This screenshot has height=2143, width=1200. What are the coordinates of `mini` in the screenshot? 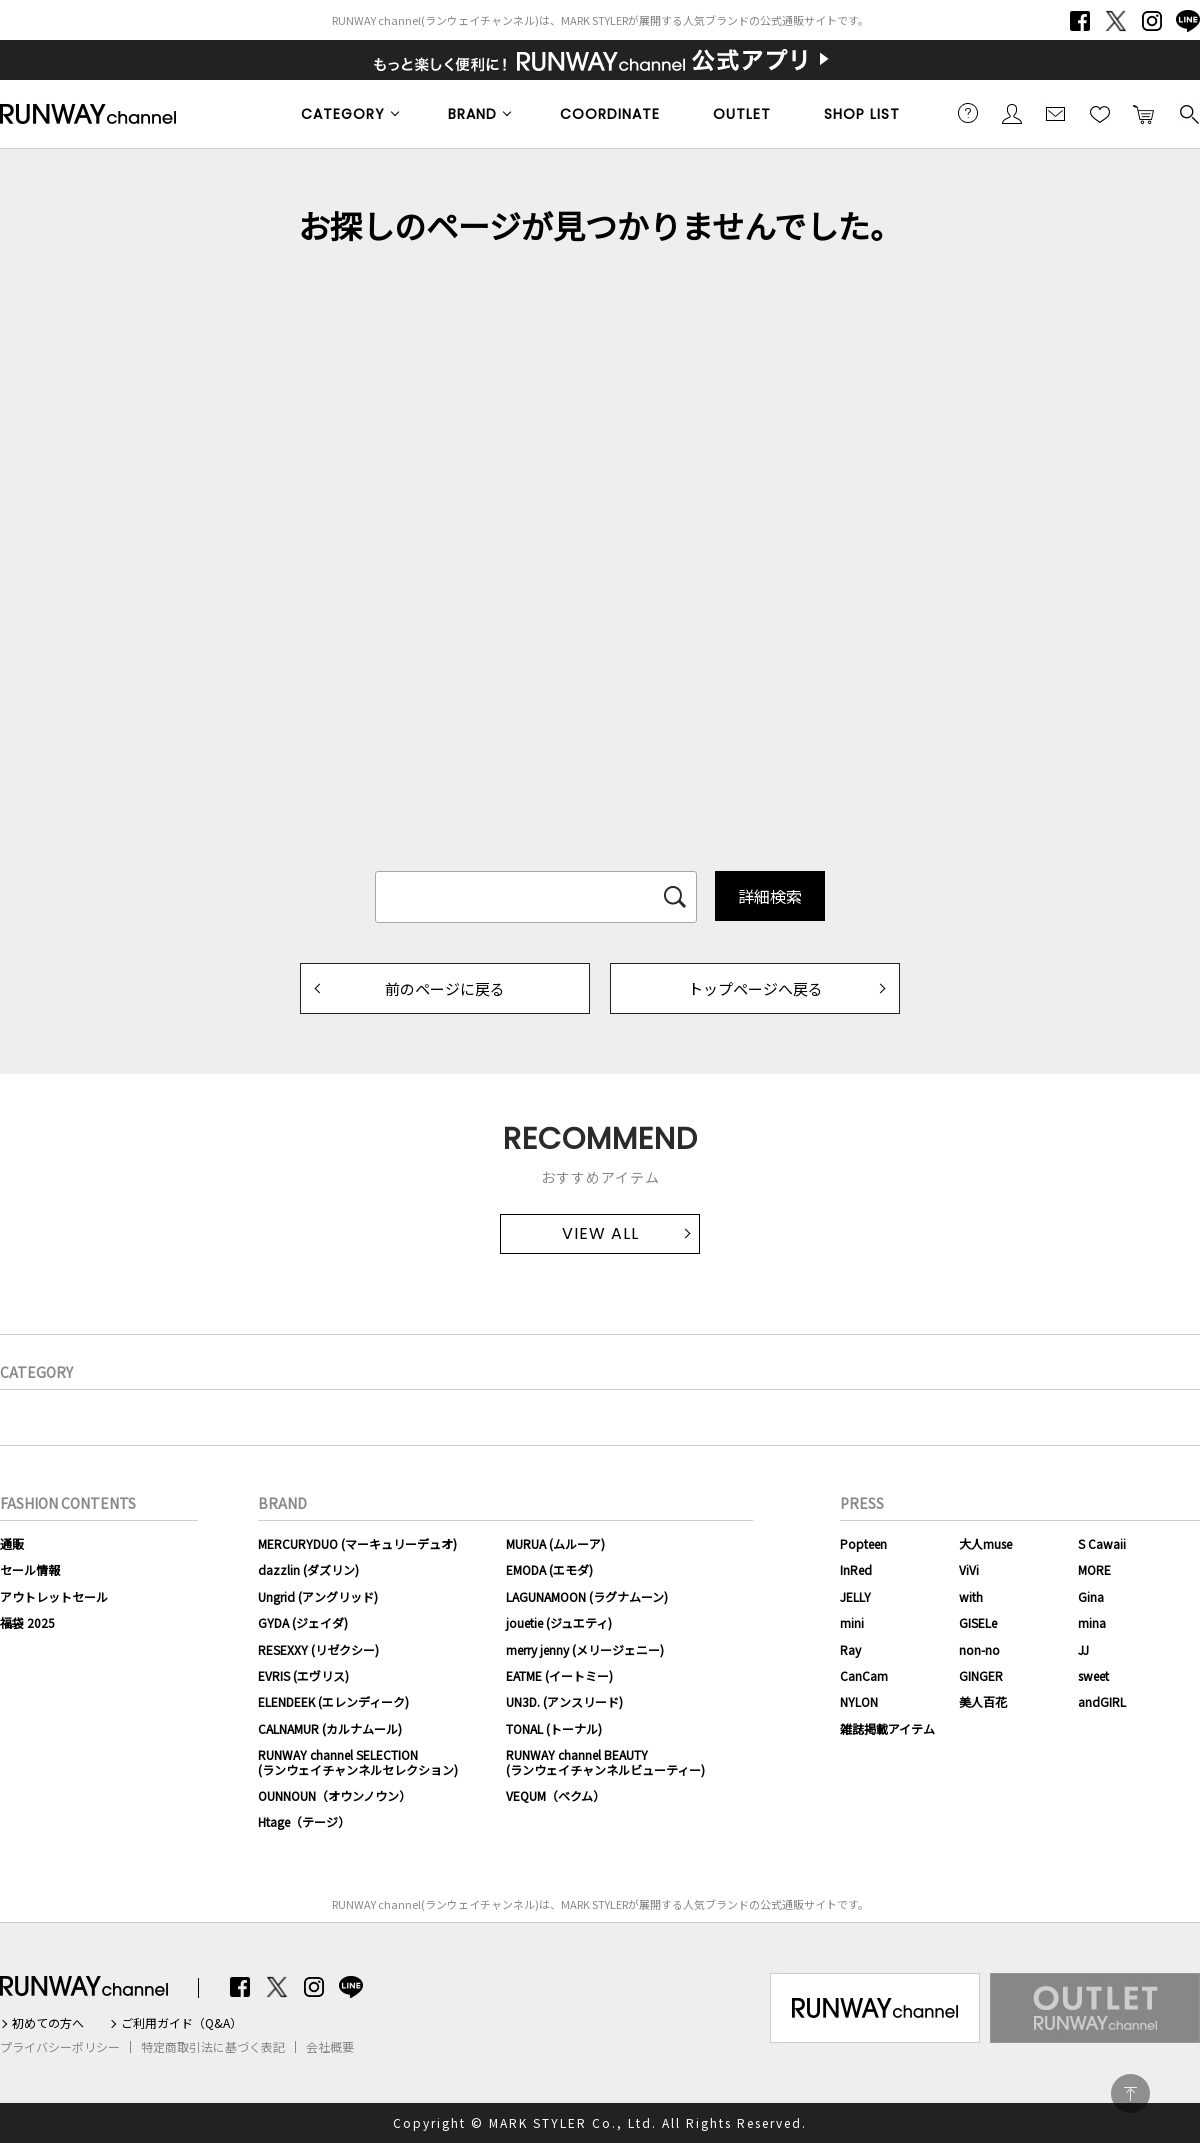 It's located at (852, 1622).